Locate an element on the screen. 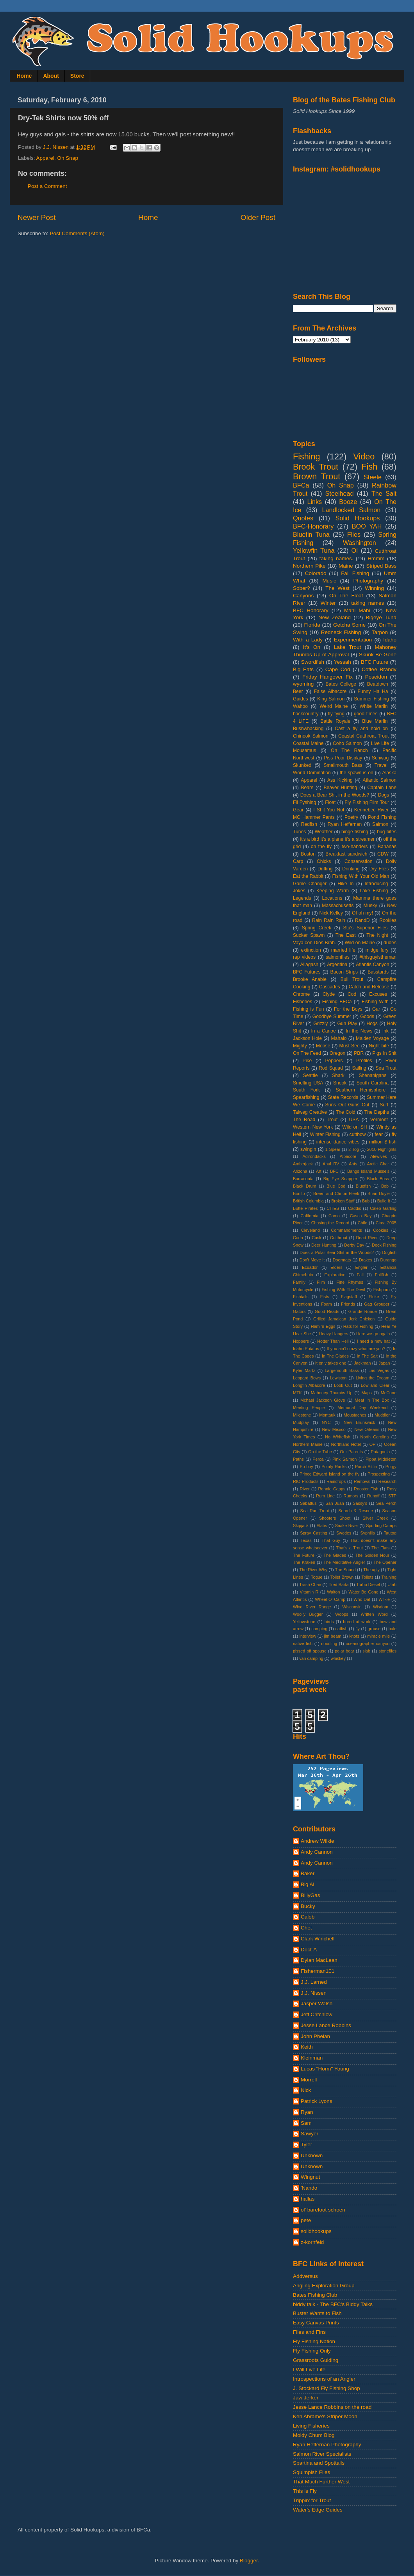 This screenshot has width=414, height=2576. Water Be Gone is located at coordinates (363, 1592).